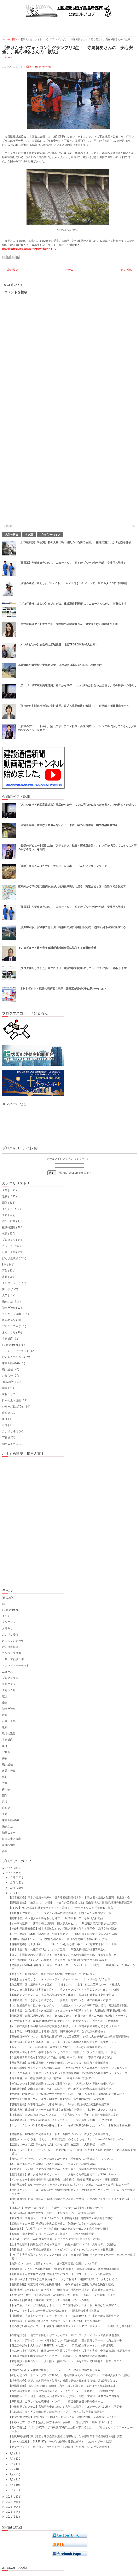  Describe the element at coordinates (59, 2104) in the screenshot. I see `【現場最前線】列車運行止めずに車道2車線化 JR中央本線塩崎駅の架道橋改築工事` at that location.